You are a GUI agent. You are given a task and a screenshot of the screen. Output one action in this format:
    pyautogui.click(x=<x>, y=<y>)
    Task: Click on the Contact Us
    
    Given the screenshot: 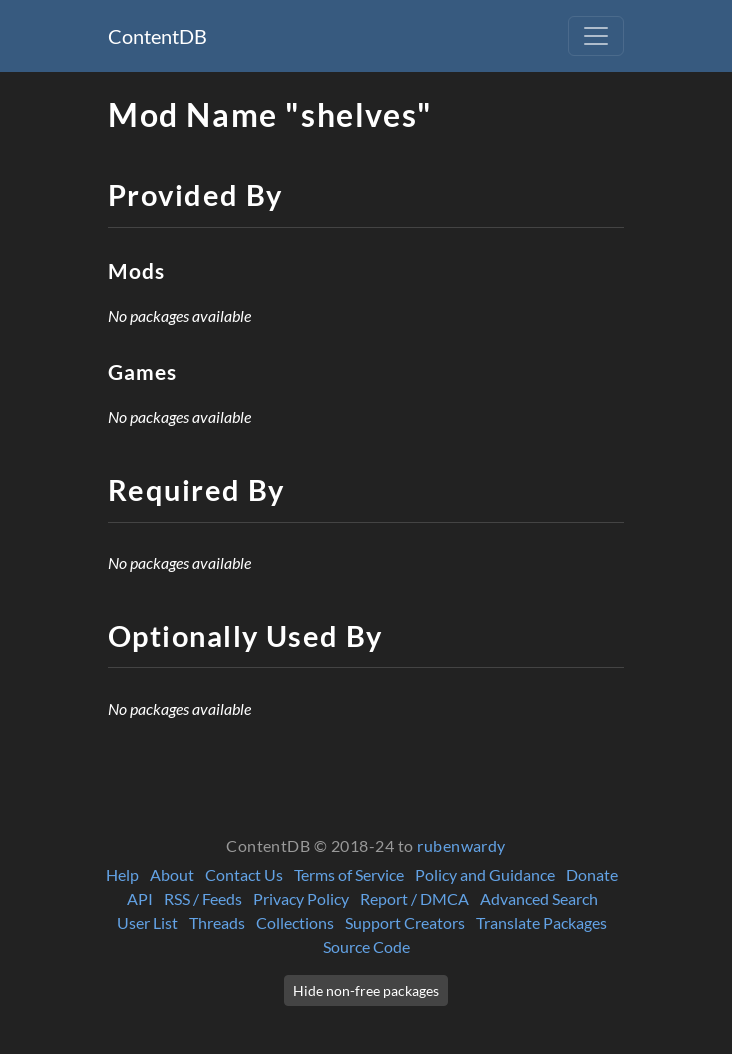 What is the action you would take?
    pyautogui.click(x=244, y=874)
    